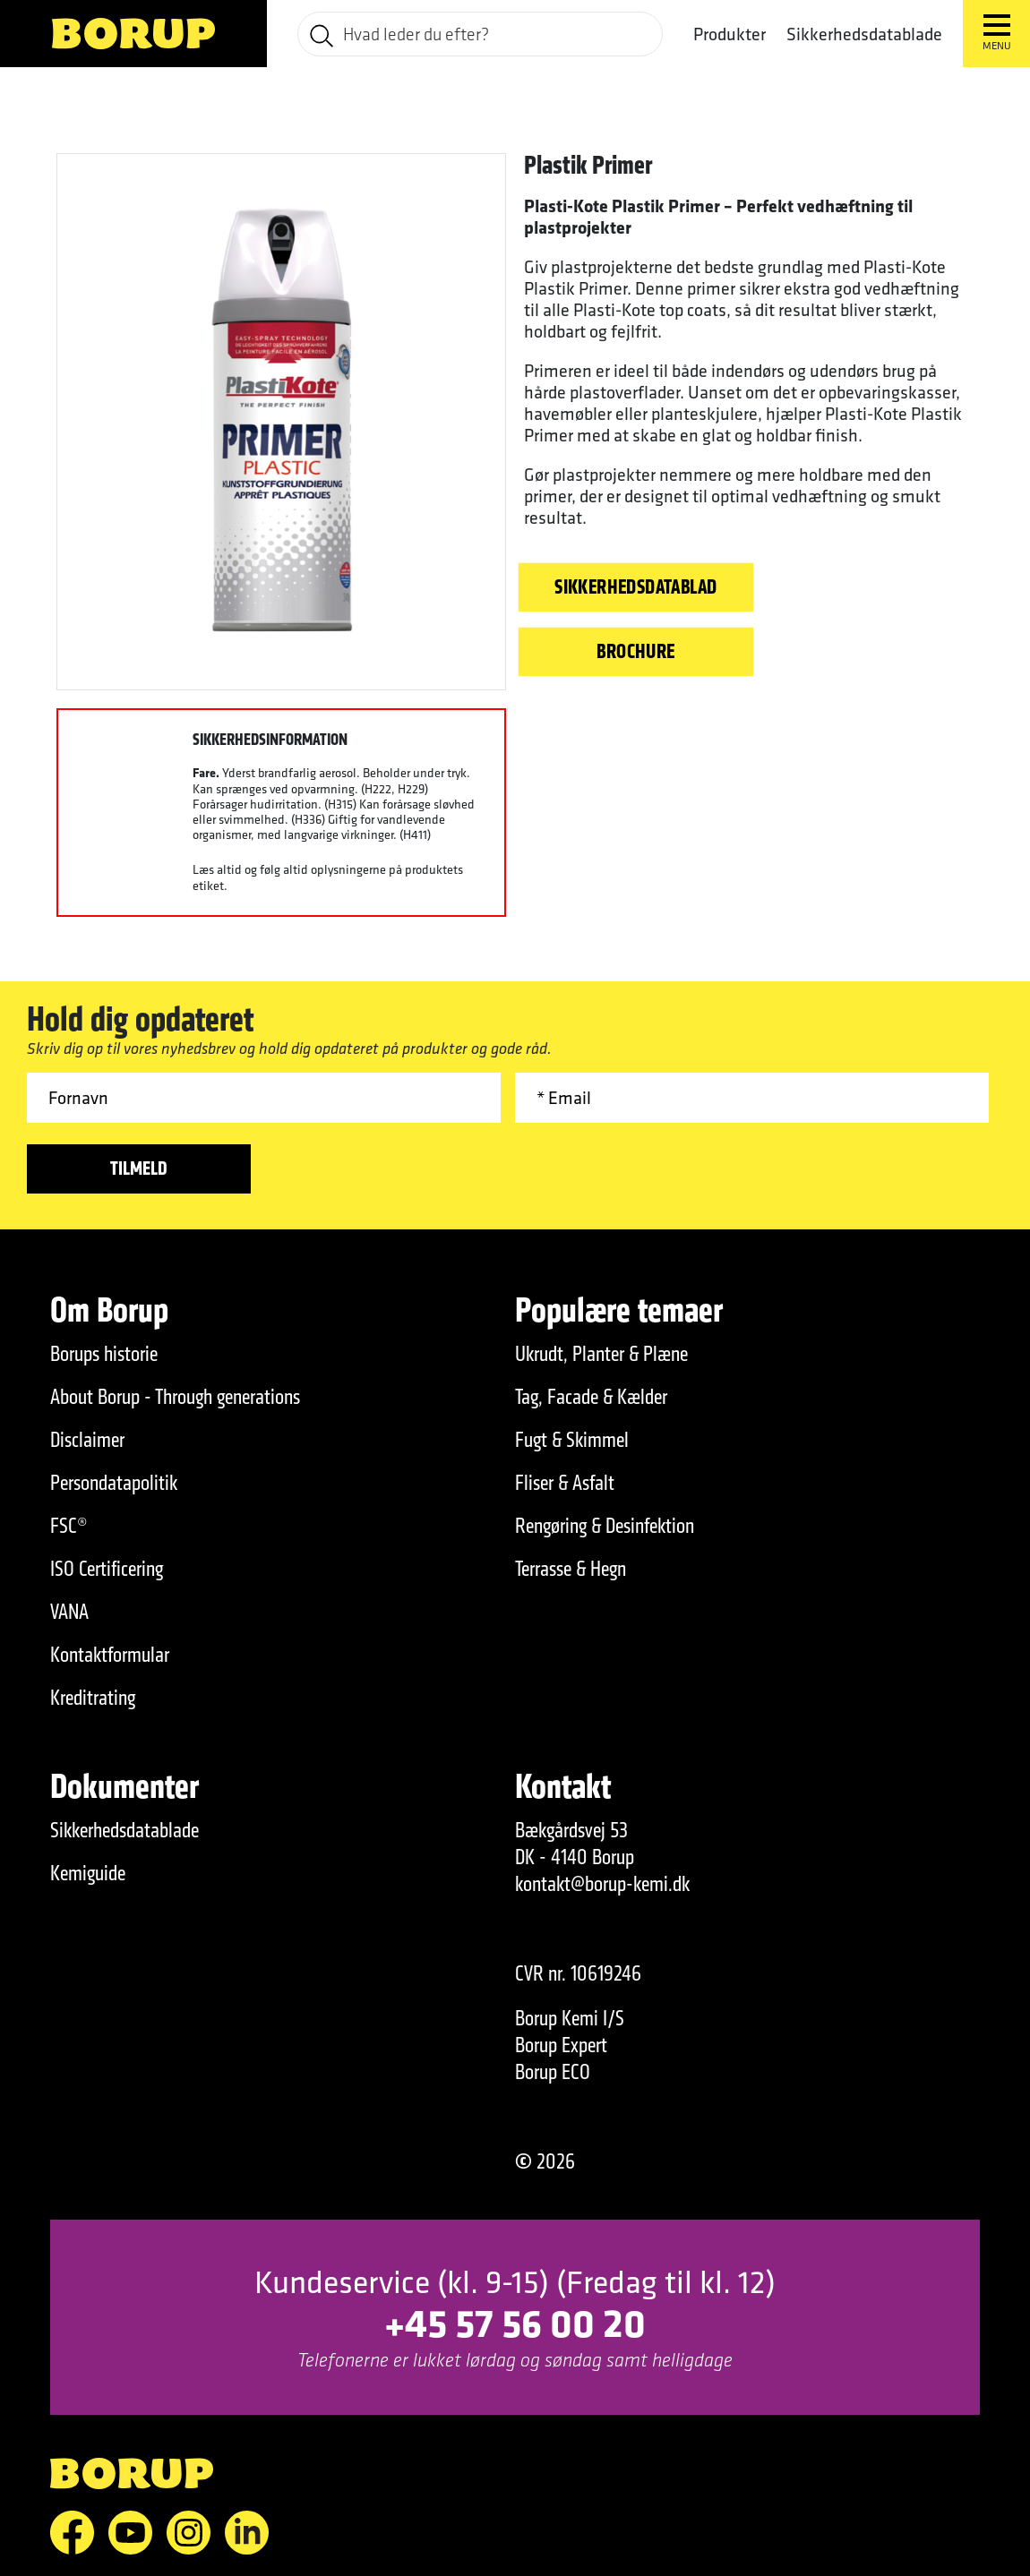 This screenshot has width=1030, height=2576. I want to click on Kontaktformular, so click(109, 1654).